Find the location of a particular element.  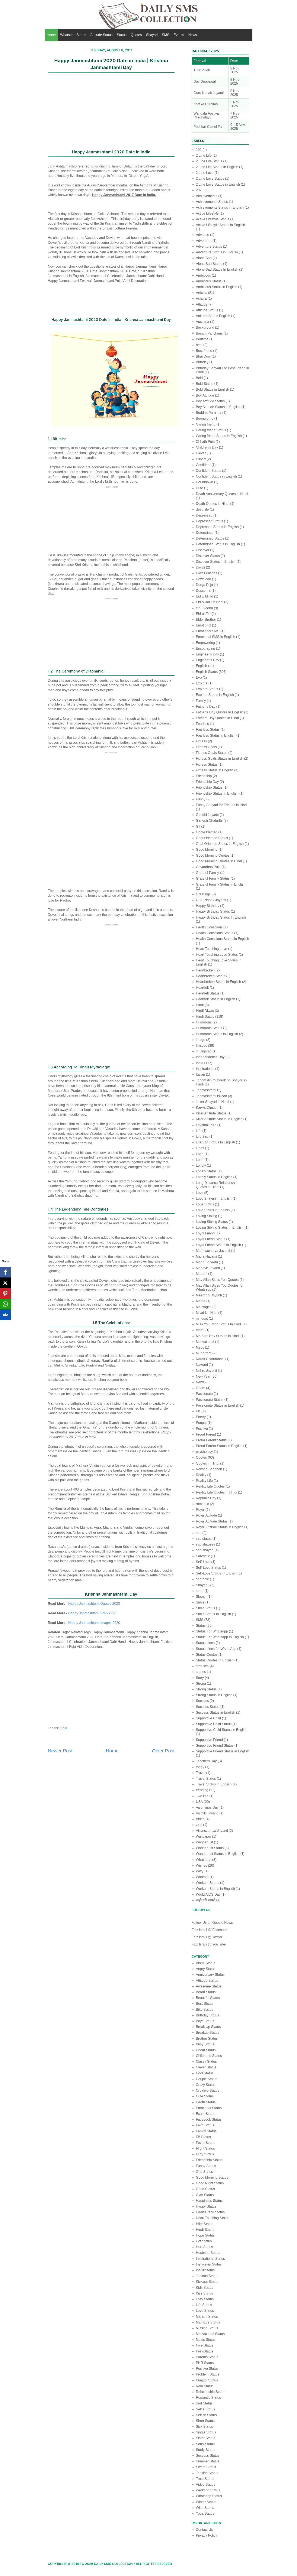

Study Status is located at coordinates (205, 2450).